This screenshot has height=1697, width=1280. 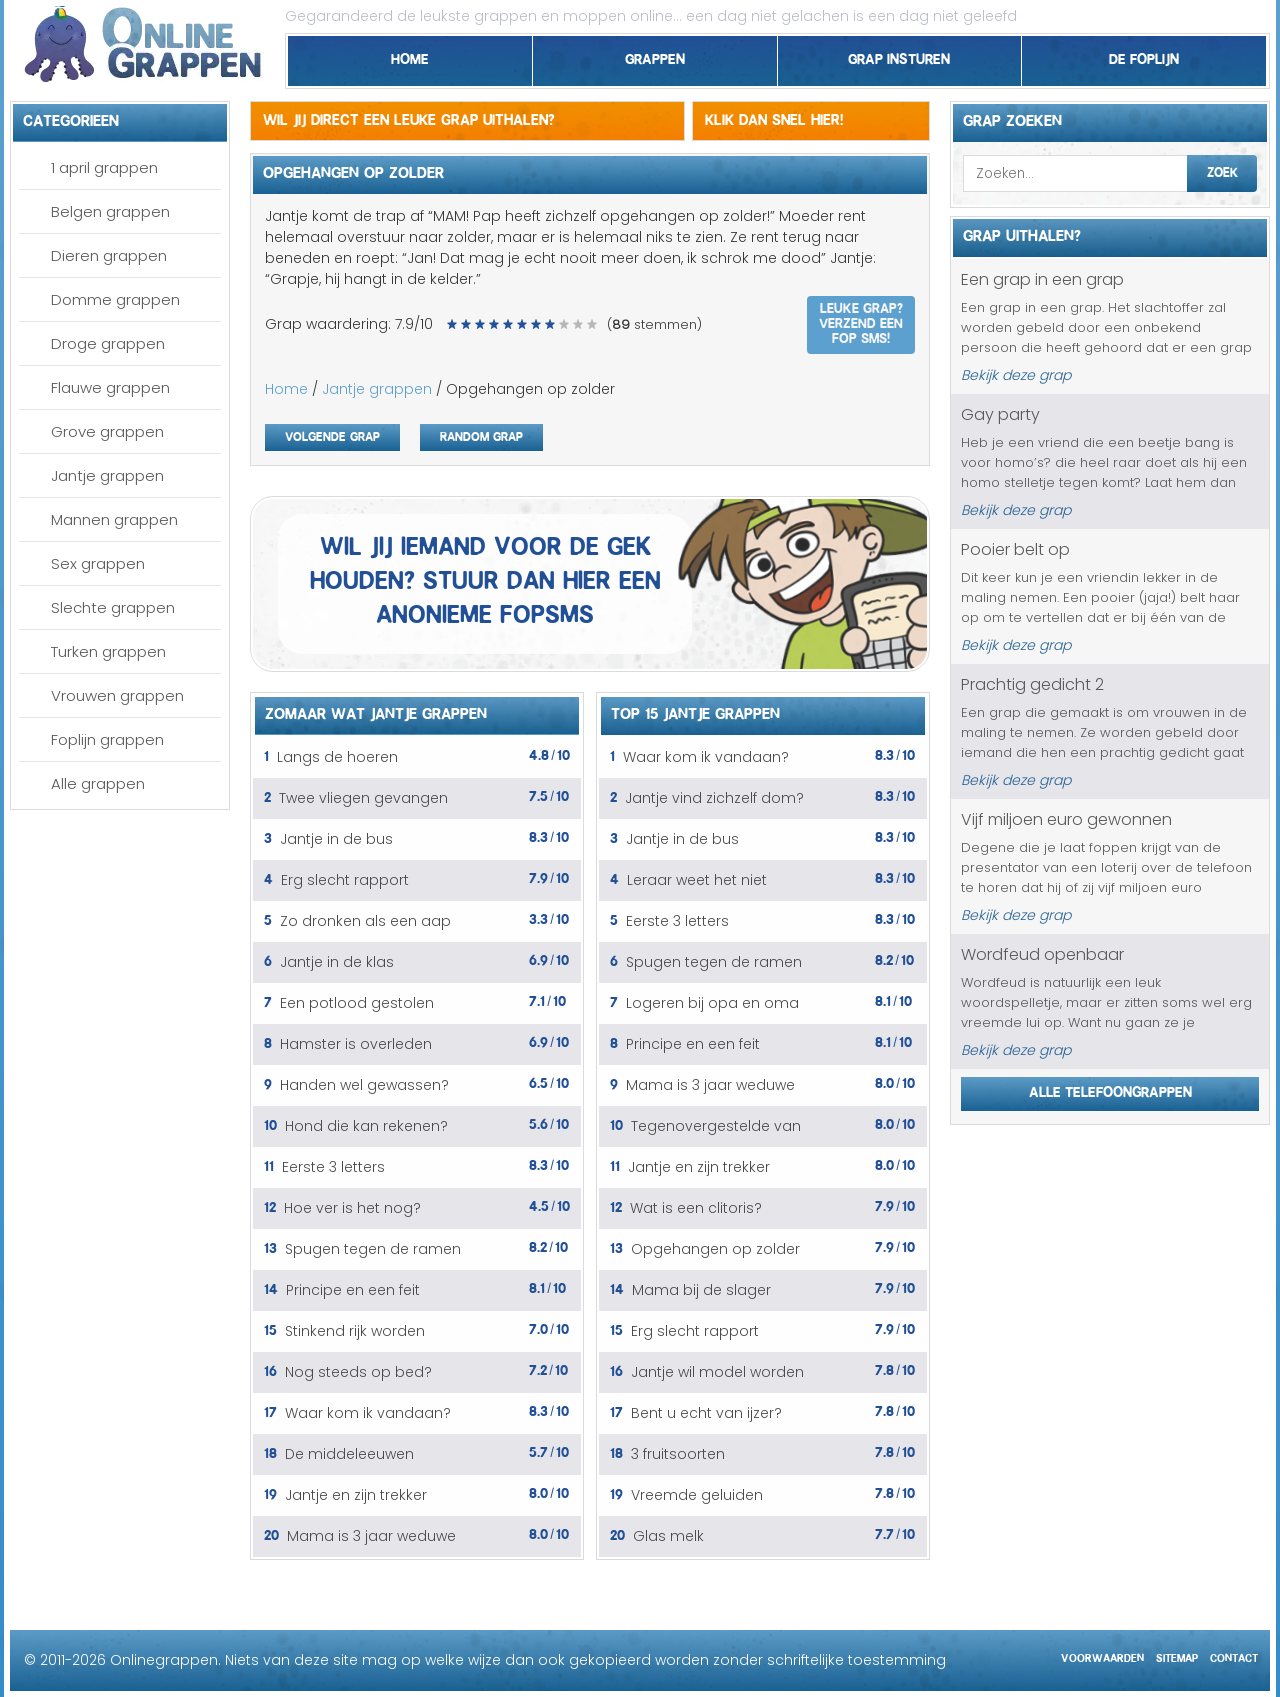 I want to click on 1 april grappen, so click(x=104, y=167).